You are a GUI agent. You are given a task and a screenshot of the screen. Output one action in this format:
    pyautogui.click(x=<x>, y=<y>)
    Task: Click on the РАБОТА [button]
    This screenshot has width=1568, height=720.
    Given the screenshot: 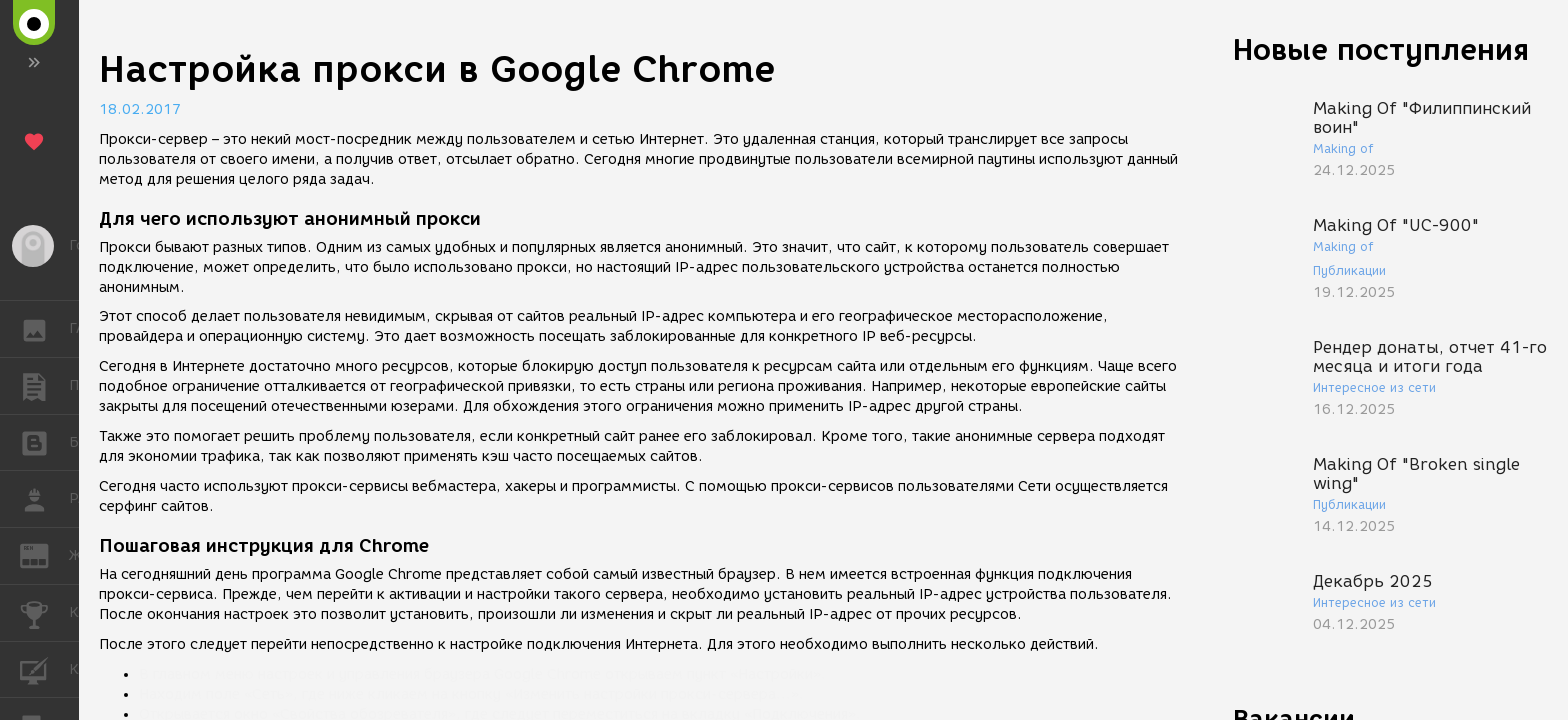 What is the action you would take?
    pyautogui.click(x=44, y=499)
    